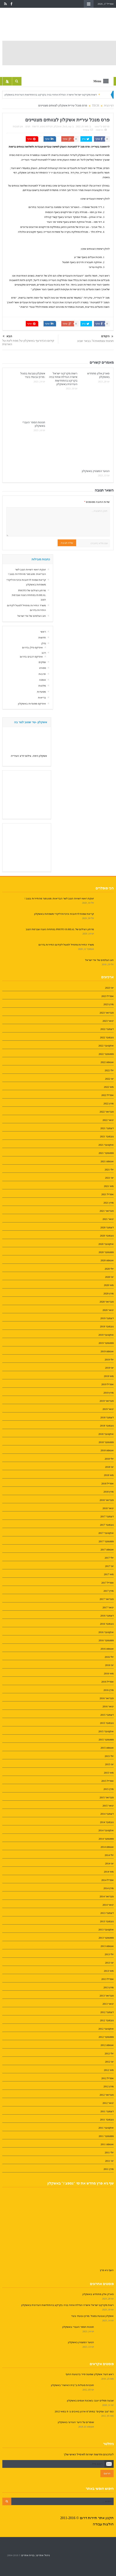 This screenshot has height=2576, width=116. Describe the element at coordinates (107, 1417) in the screenshot. I see `דצמבר 2018` at that location.